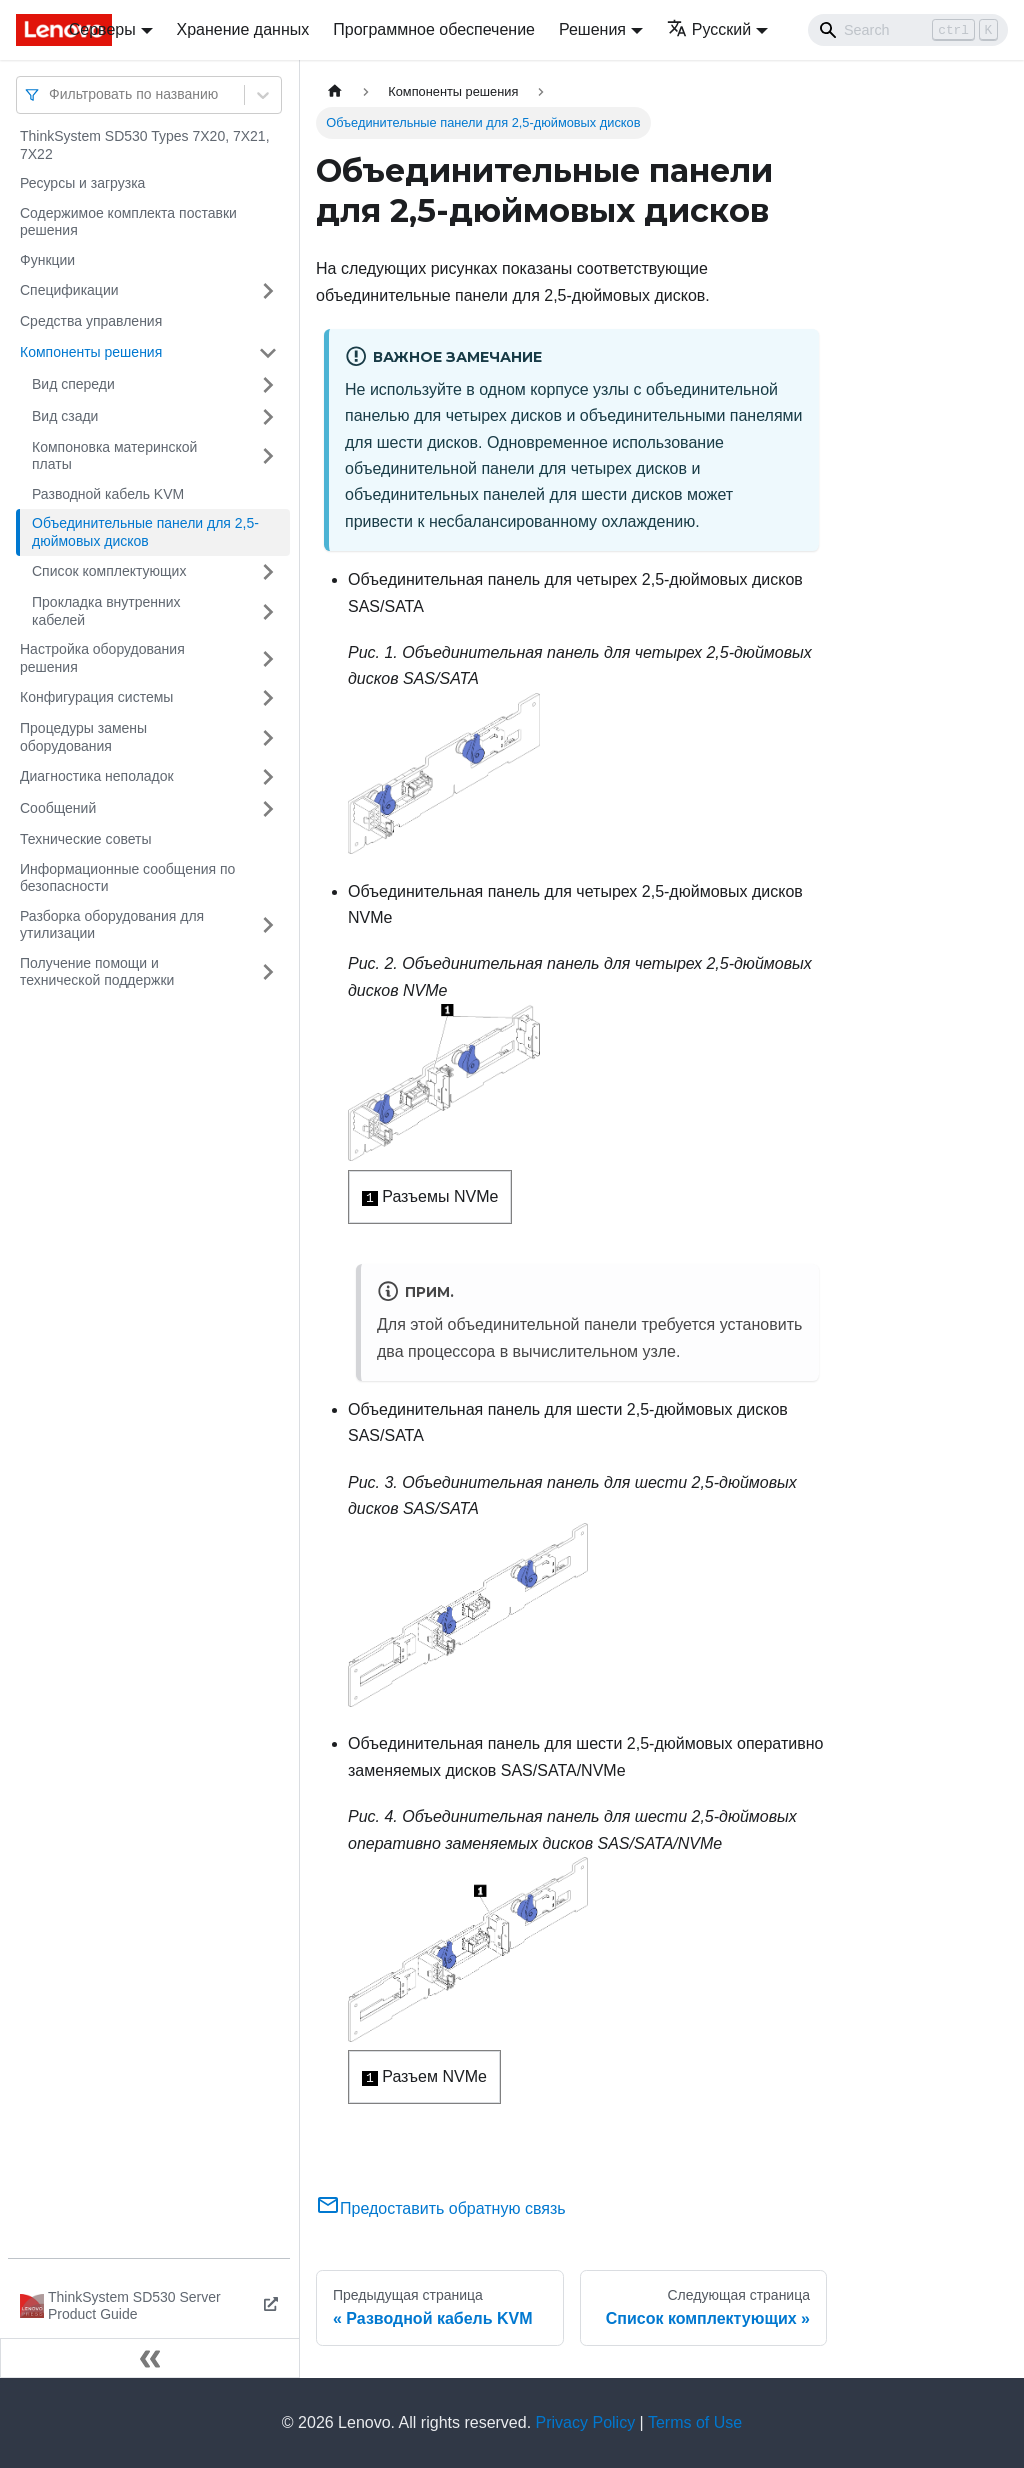  Describe the element at coordinates (73, 384) in the screenshot. I see `Вид спереди` at that location.